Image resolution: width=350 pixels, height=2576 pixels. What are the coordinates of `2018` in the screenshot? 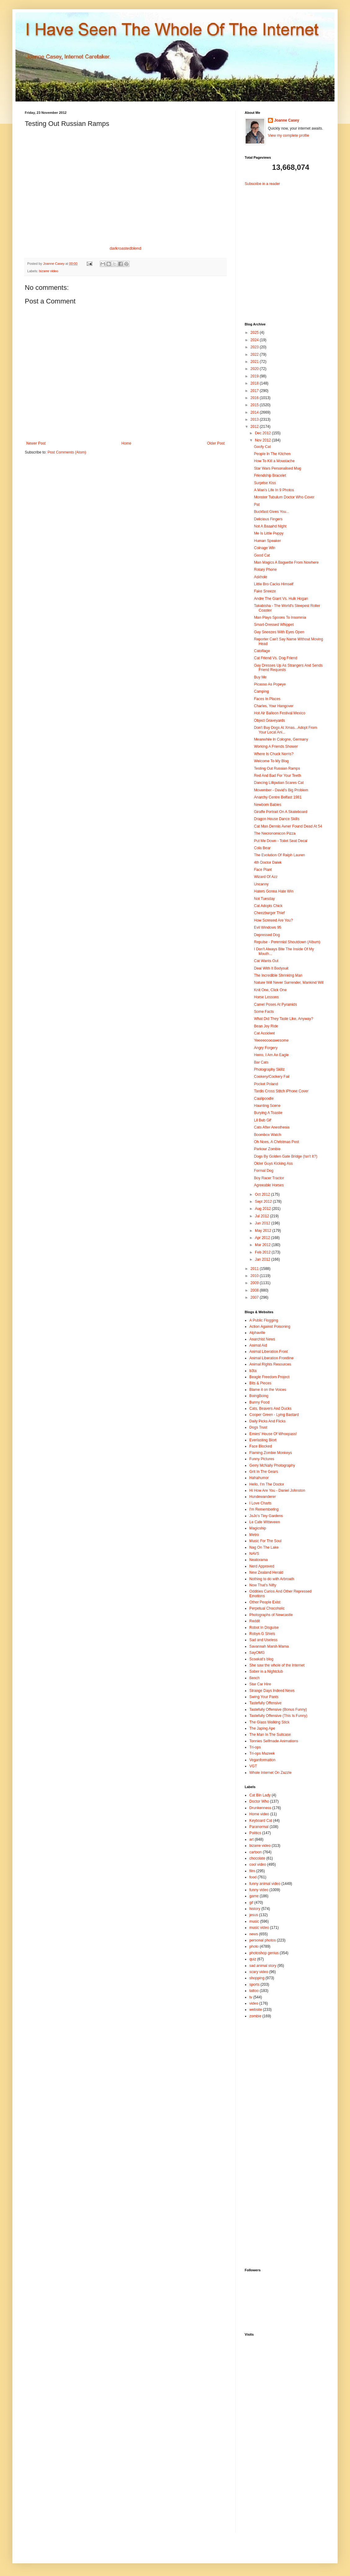 It's located at (255, 383).